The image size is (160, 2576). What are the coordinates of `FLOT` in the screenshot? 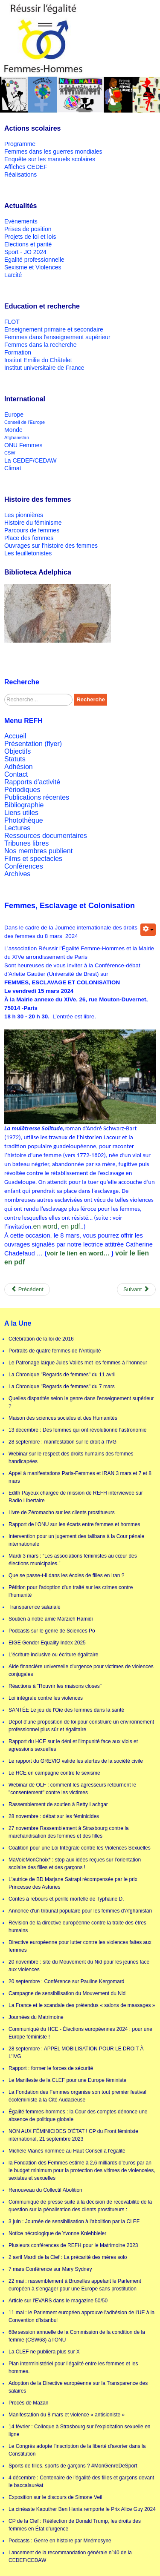 It's located at (12, 321).